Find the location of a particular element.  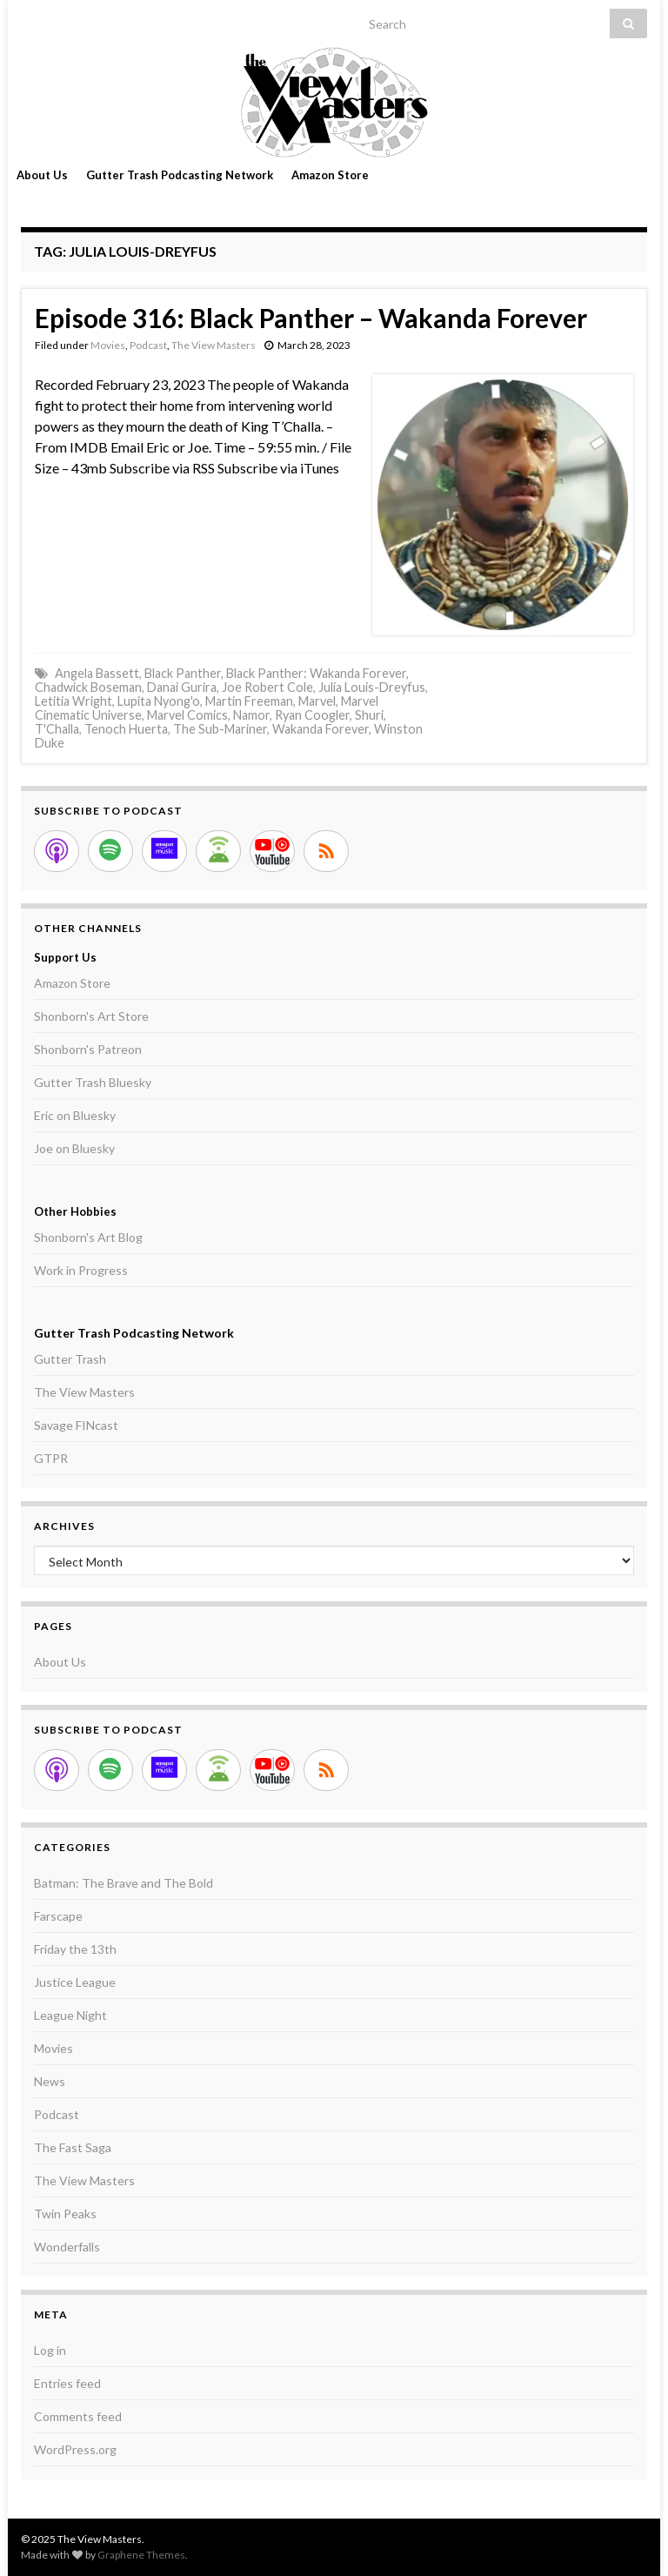

Tenoch Huerta is located at coordinates (126, 728).